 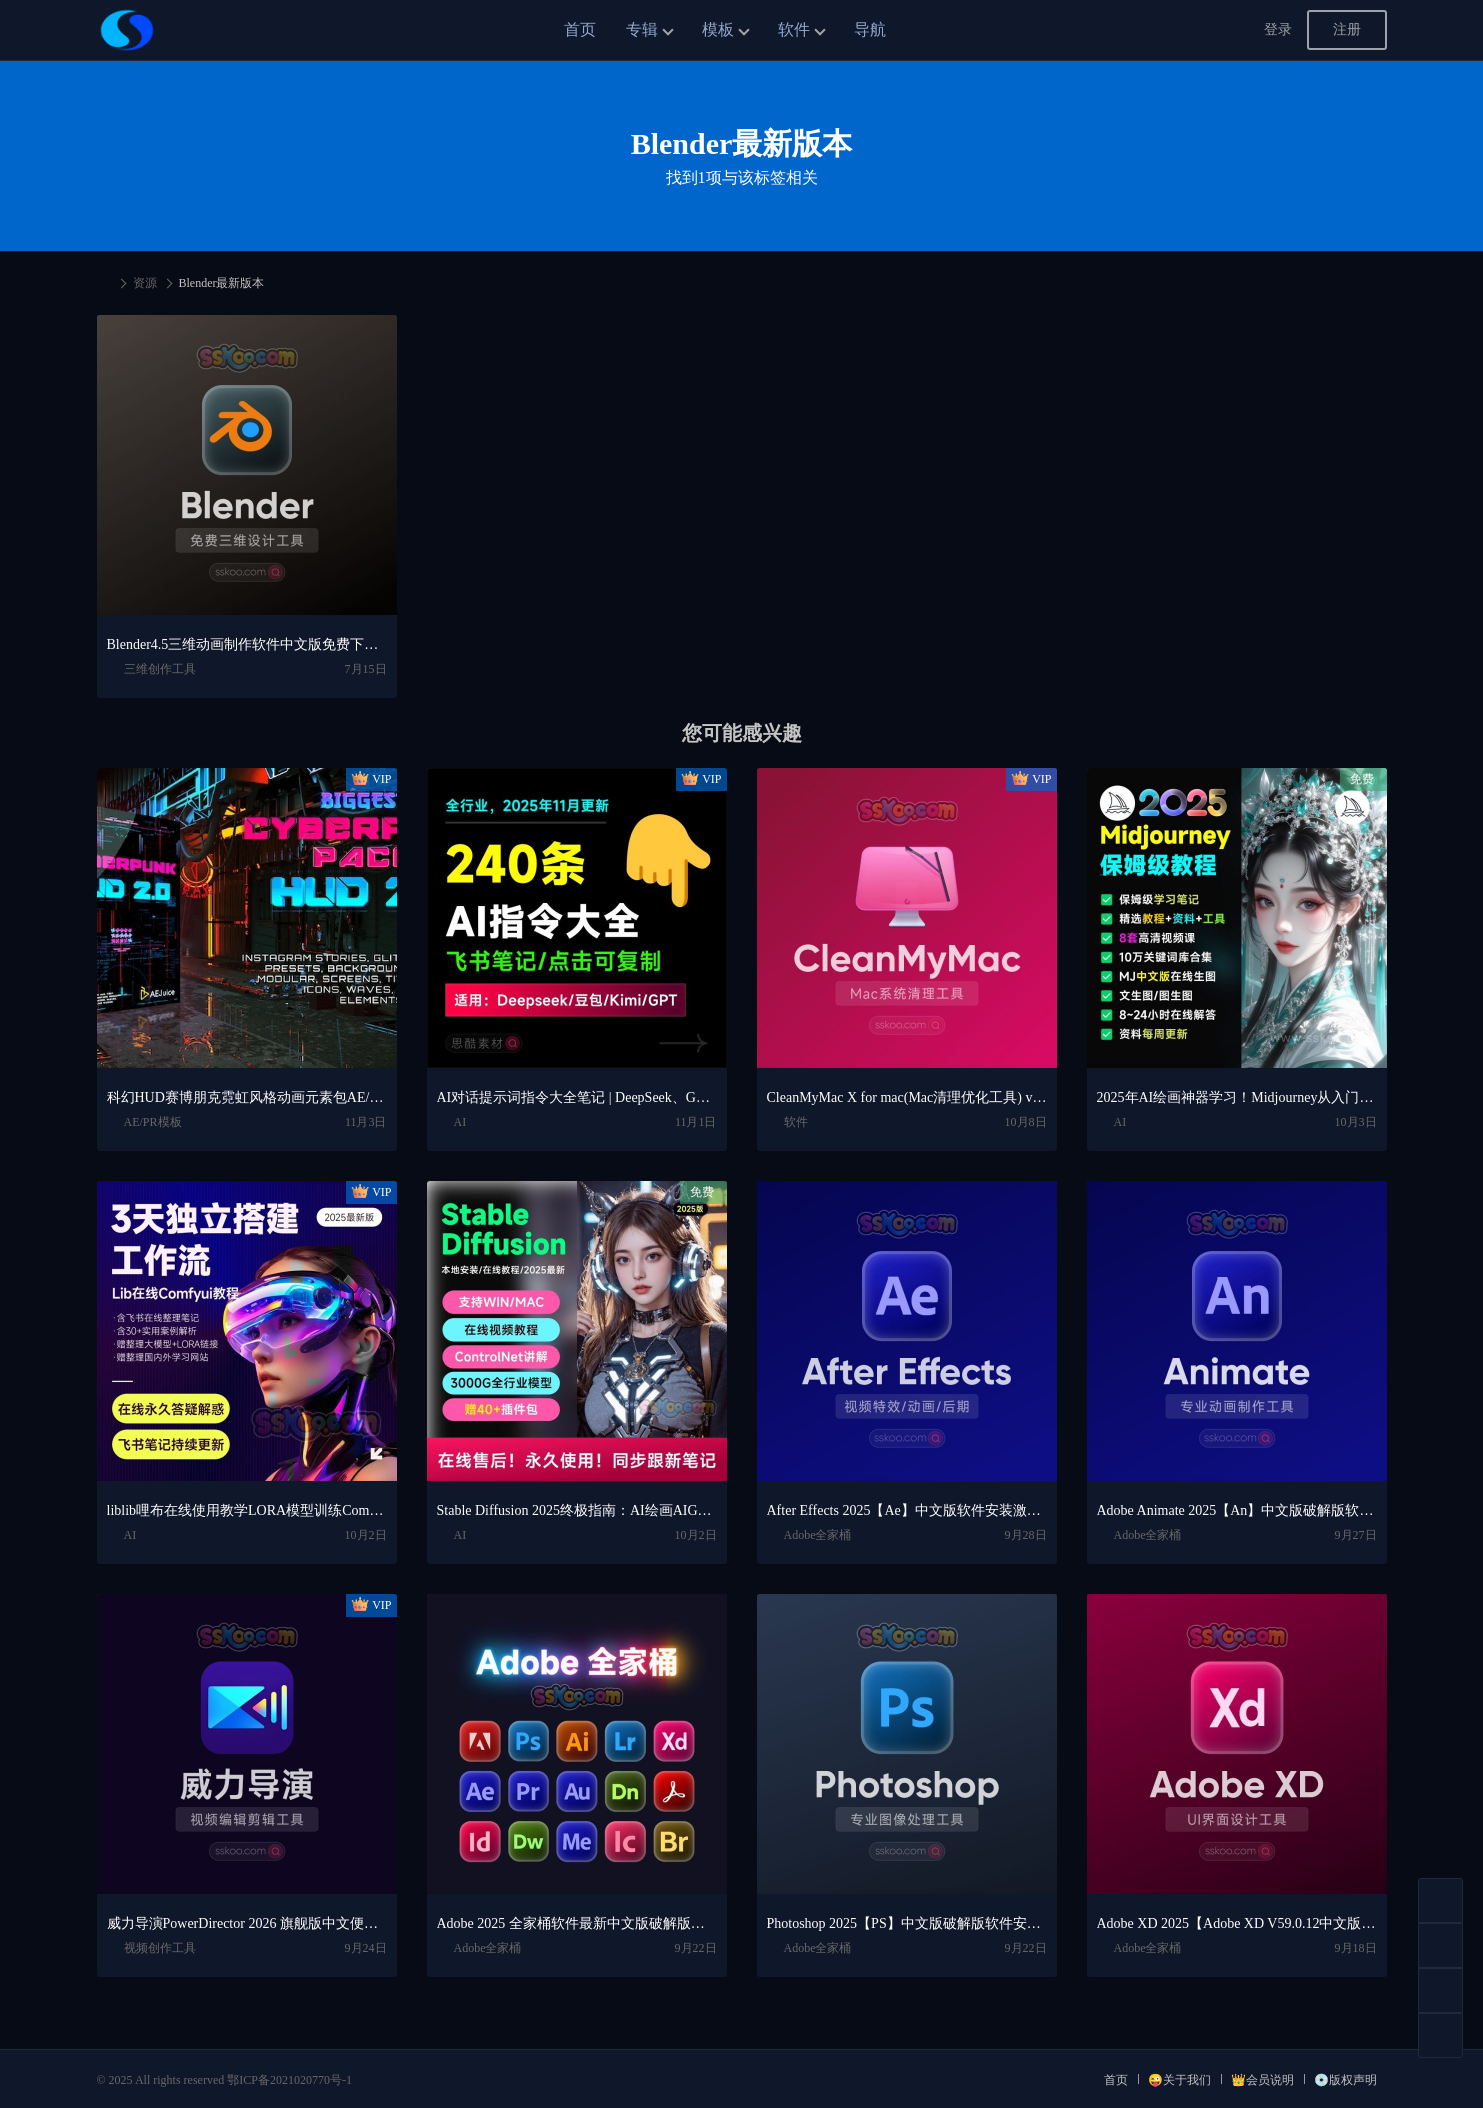 I want to click on Blender4.5三维动画制作软件中文版免费下载、安装视频教程（Win/Mac）, so click(x=247, y=644).